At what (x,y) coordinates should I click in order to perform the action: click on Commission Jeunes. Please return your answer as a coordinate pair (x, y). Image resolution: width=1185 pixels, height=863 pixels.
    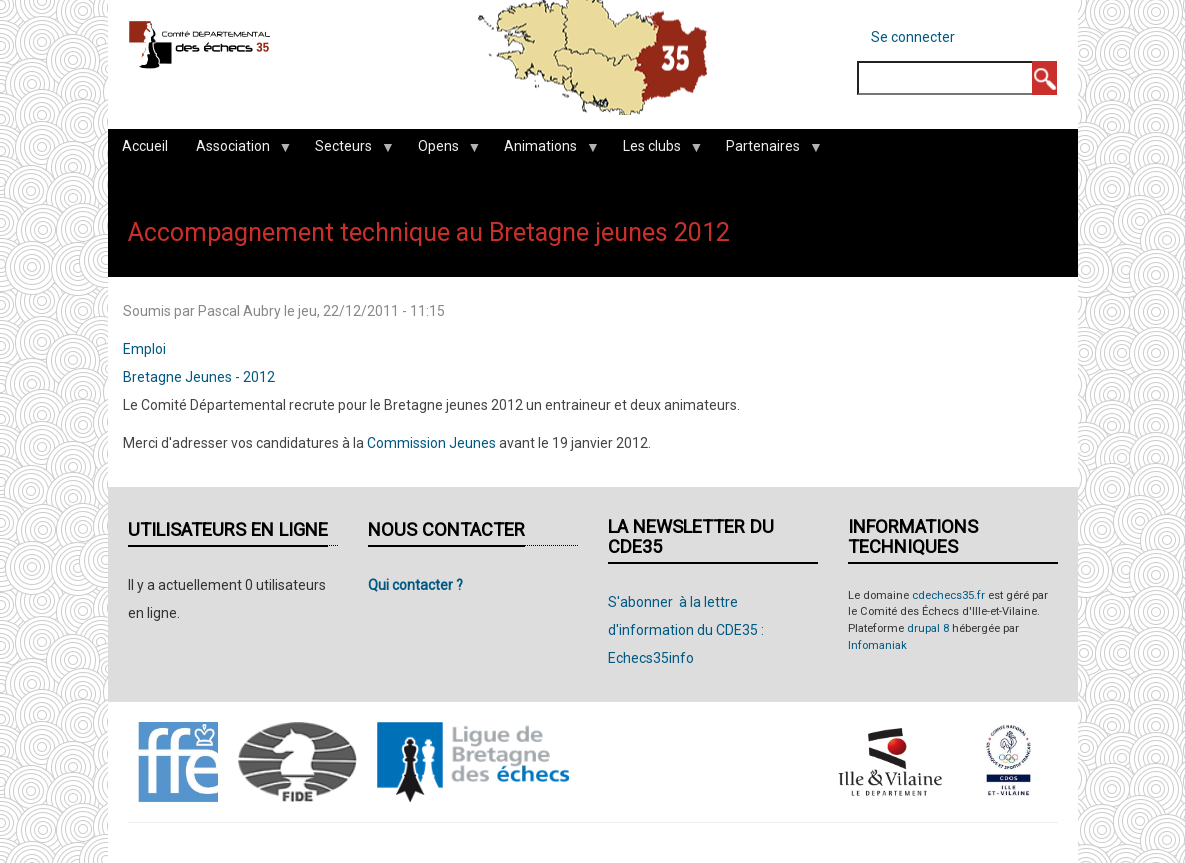
    Looking at the image, I should click on (431, 443).